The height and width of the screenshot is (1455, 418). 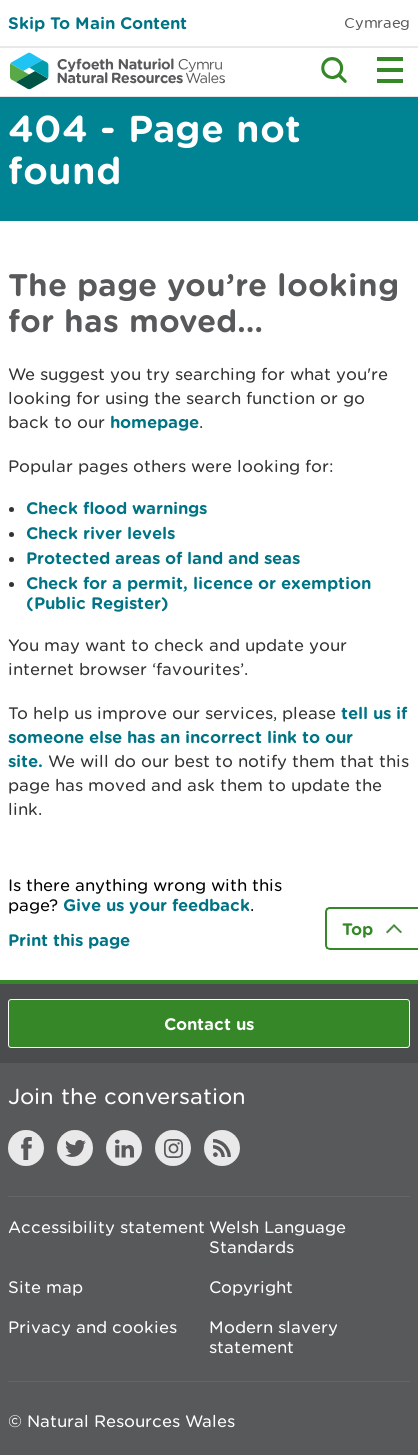 What do you see at coordinates (207, 736) in the screenshot?
I see `tell us if someone else has an incorrect link to our site.` at bounding box center [207, 736].